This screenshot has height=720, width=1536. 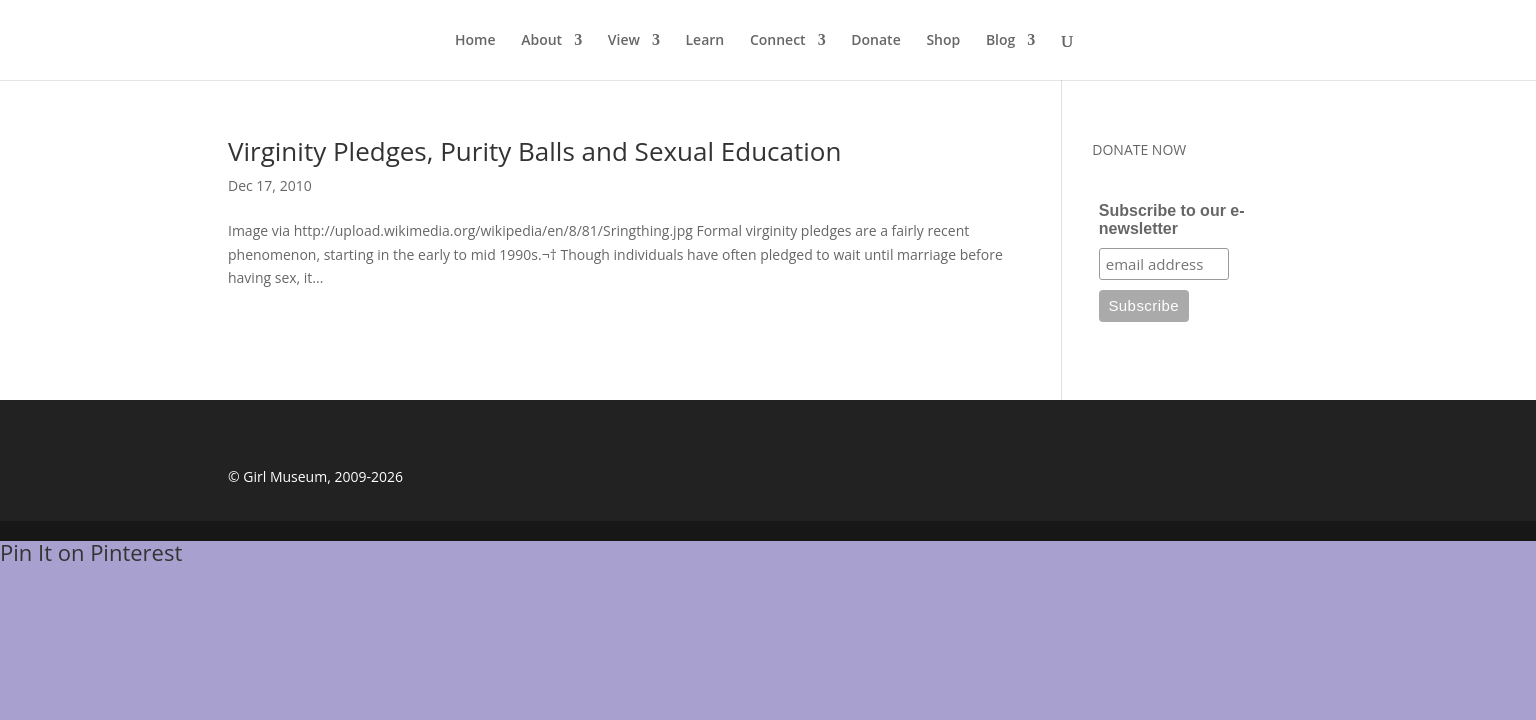 I want to click on Learn, so click(x=705, y=41).